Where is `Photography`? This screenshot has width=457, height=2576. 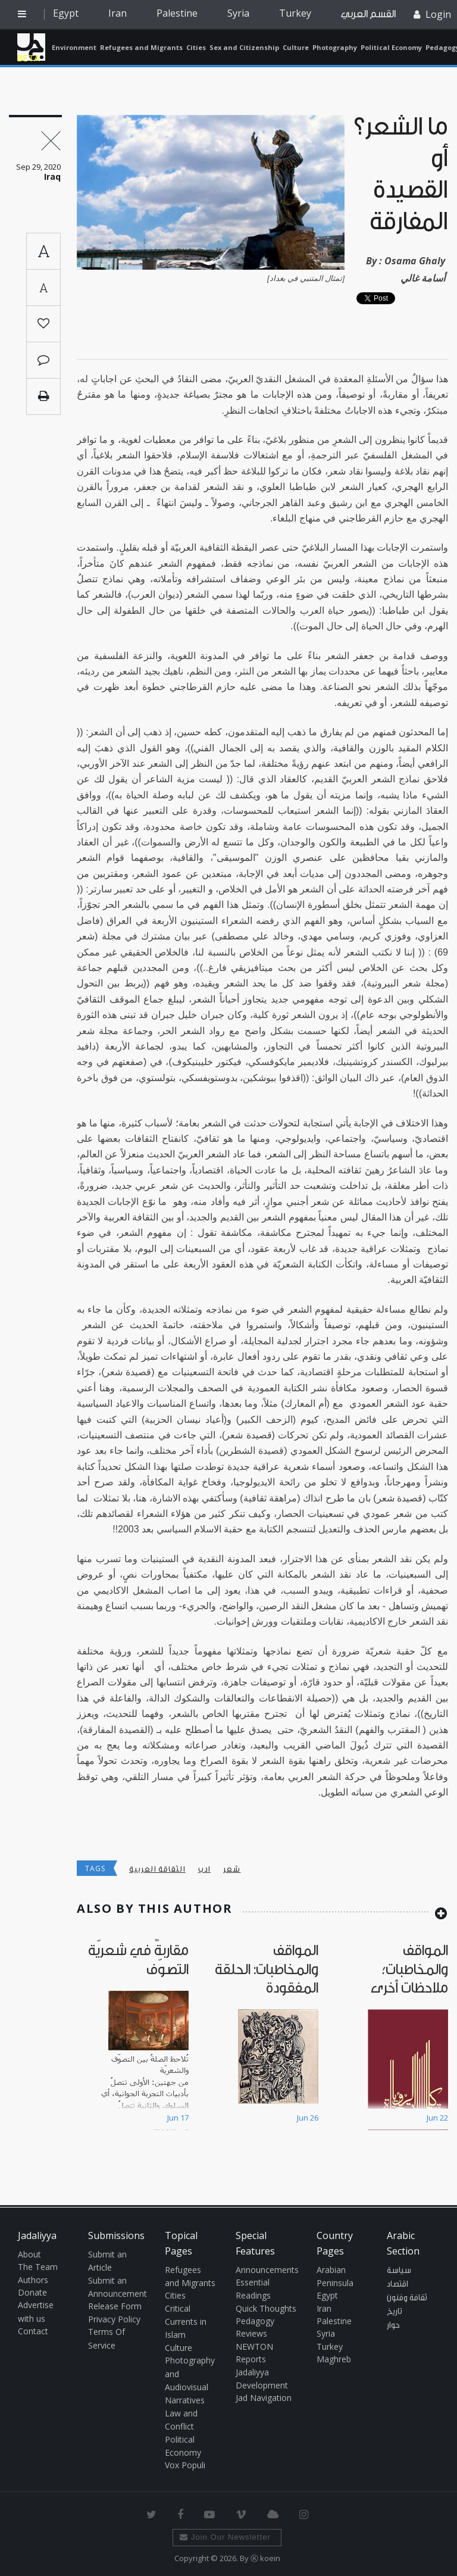
Photography is located at coordinates (334, 47).